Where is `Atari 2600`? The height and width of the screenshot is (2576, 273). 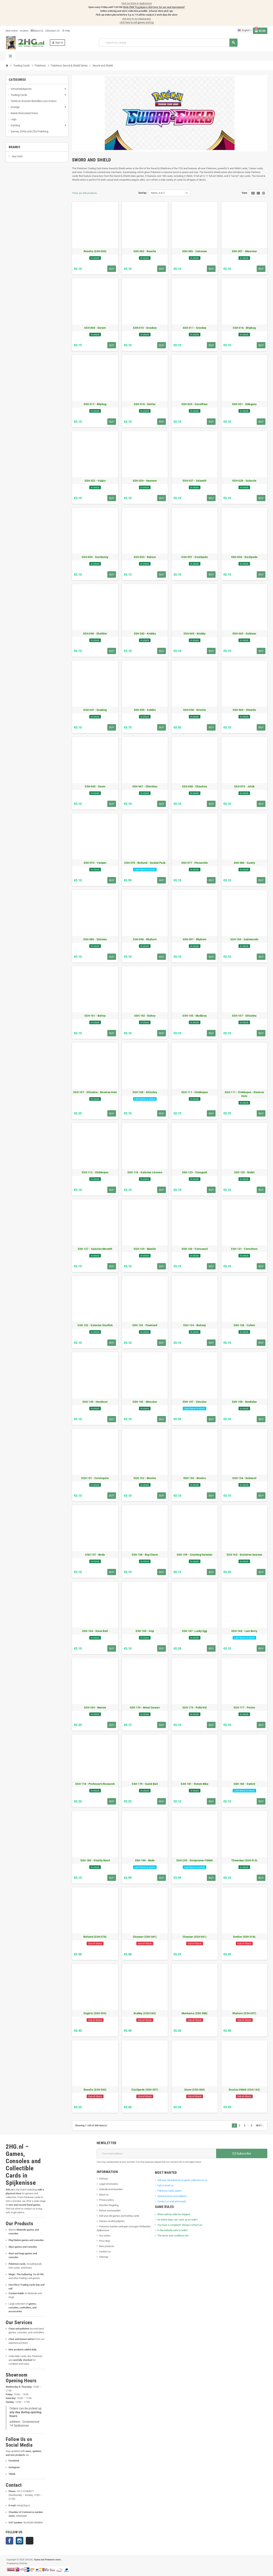 Atari 2600 is located at coordinates (17, 156).